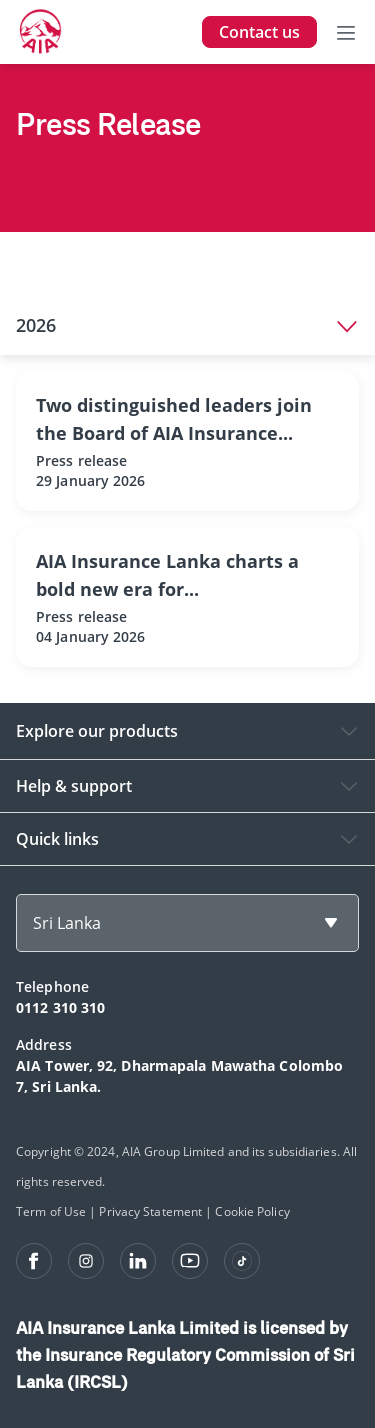 Image resolution: width=375 pixels, height=1428 pixels. What do you see at coordinates (97, 731) in the screenshot?
I see `Explore our products` at bounding box center [97, 731].